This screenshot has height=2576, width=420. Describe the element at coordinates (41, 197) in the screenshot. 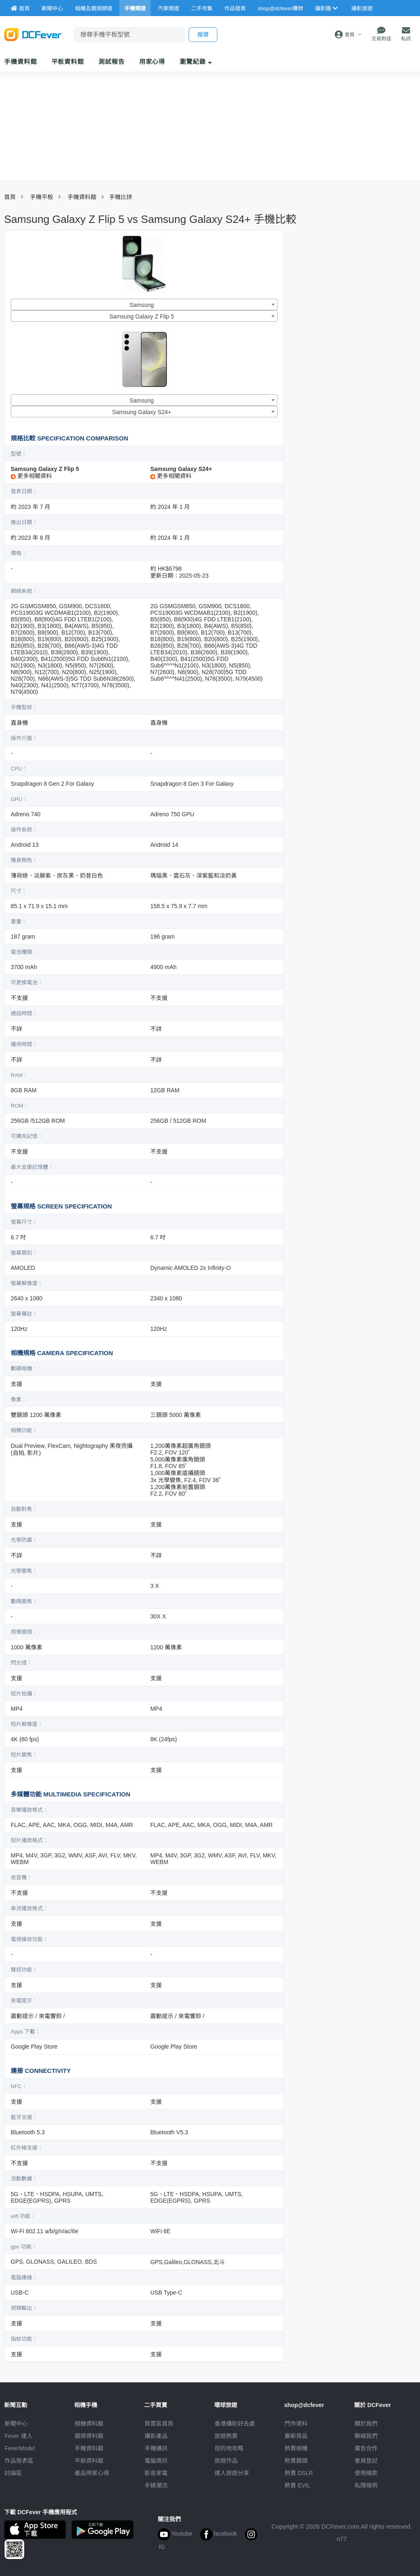

I see `手機平板` at that location.